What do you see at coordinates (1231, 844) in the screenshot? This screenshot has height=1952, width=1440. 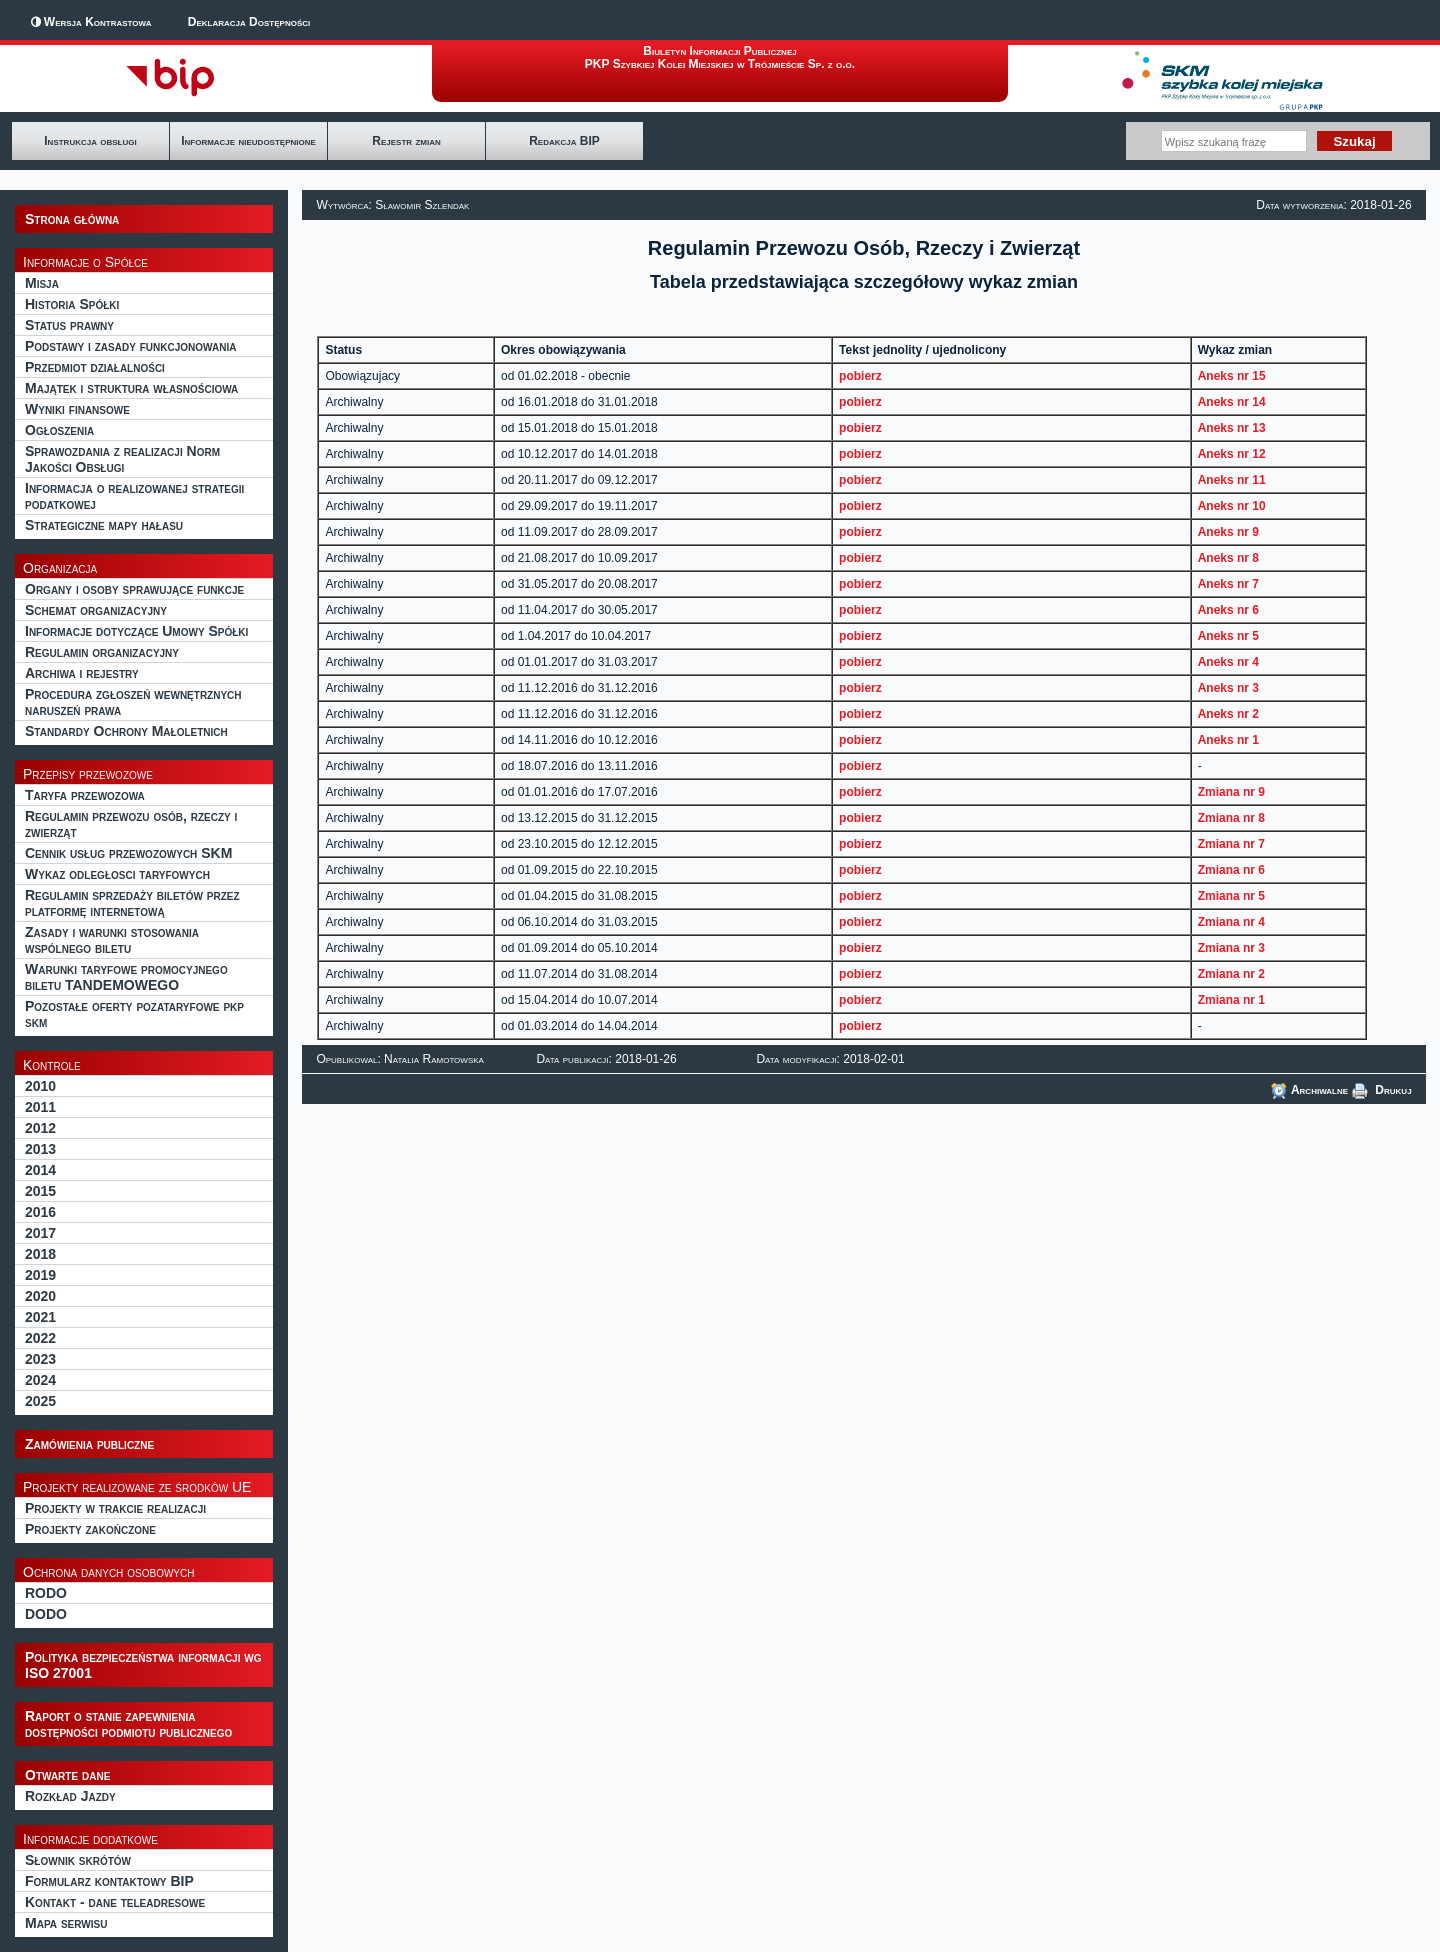 I see `Zmiana nr 7` at bounding box center [1231, 844].